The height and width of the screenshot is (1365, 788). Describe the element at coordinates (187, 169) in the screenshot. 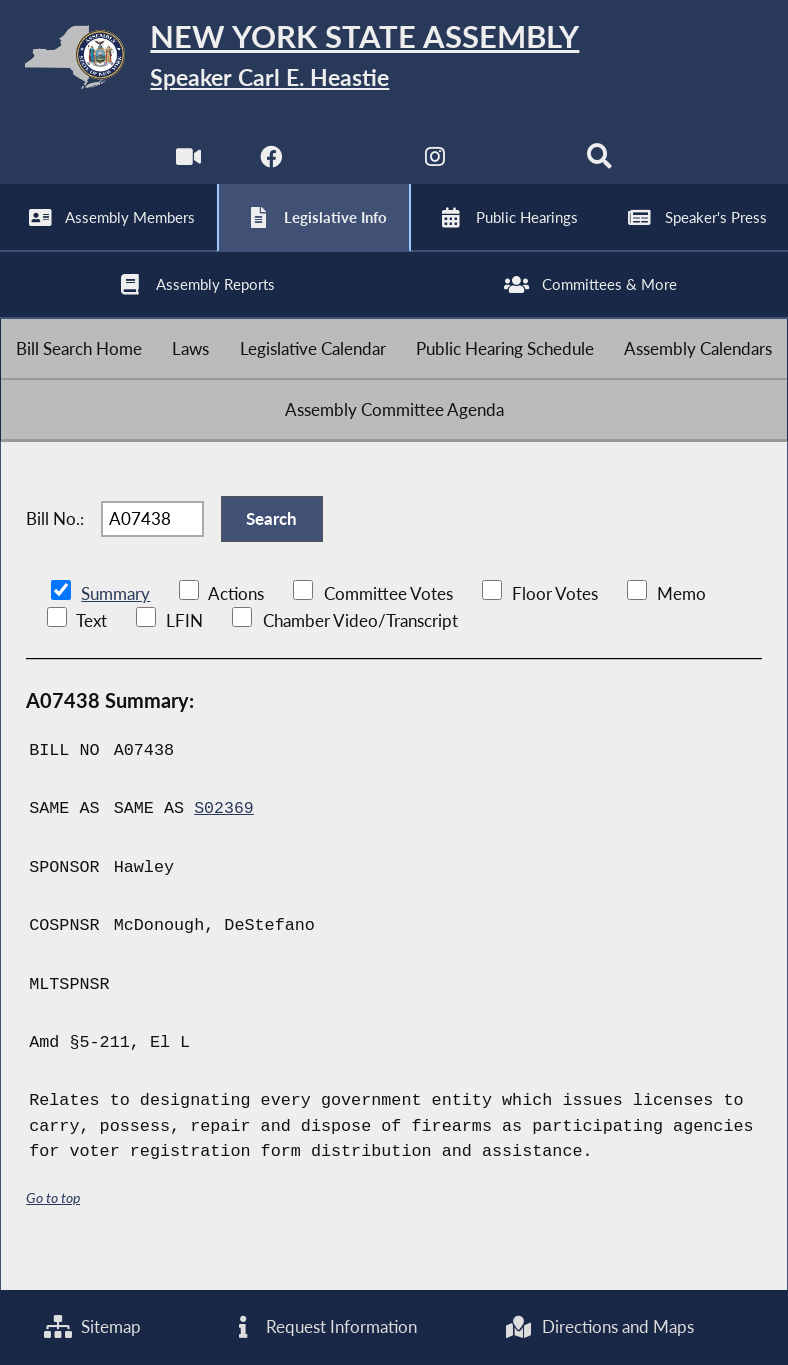

I see `[Watch Live]` at that location.